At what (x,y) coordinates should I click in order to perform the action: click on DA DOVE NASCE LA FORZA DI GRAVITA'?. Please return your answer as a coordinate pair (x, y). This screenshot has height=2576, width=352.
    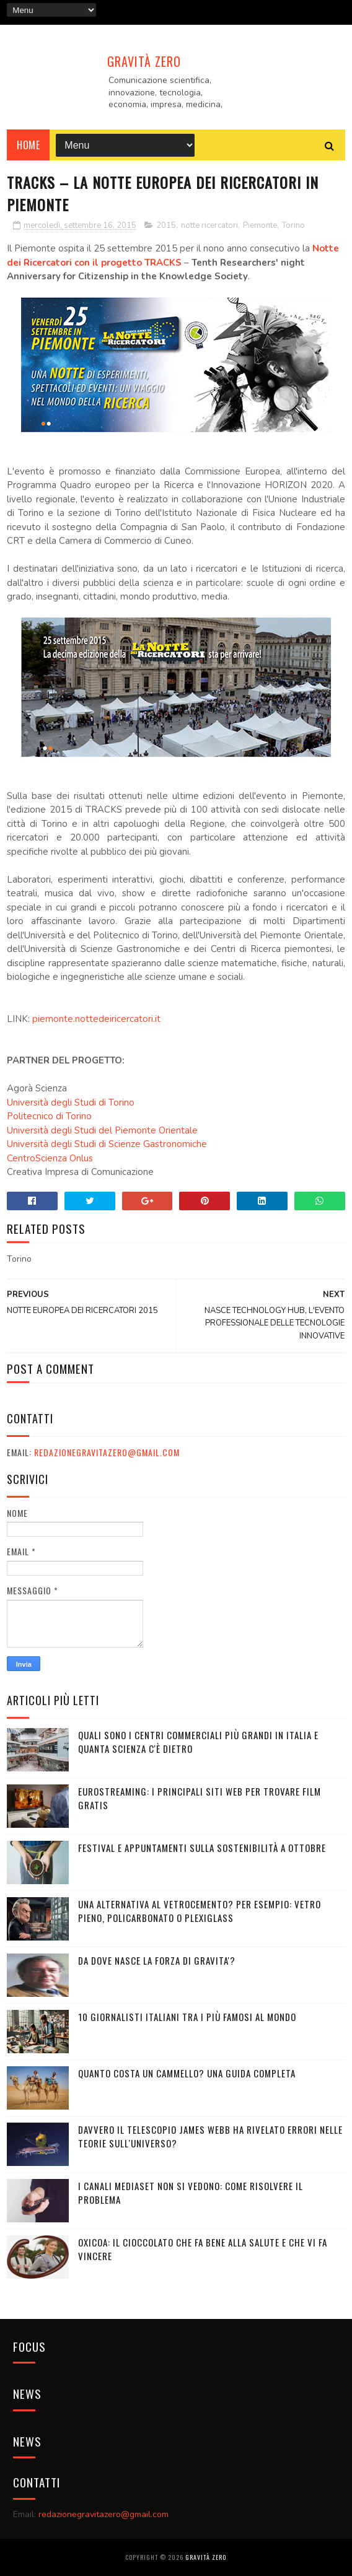
    Looking at the image, I should click on (156, 1960).